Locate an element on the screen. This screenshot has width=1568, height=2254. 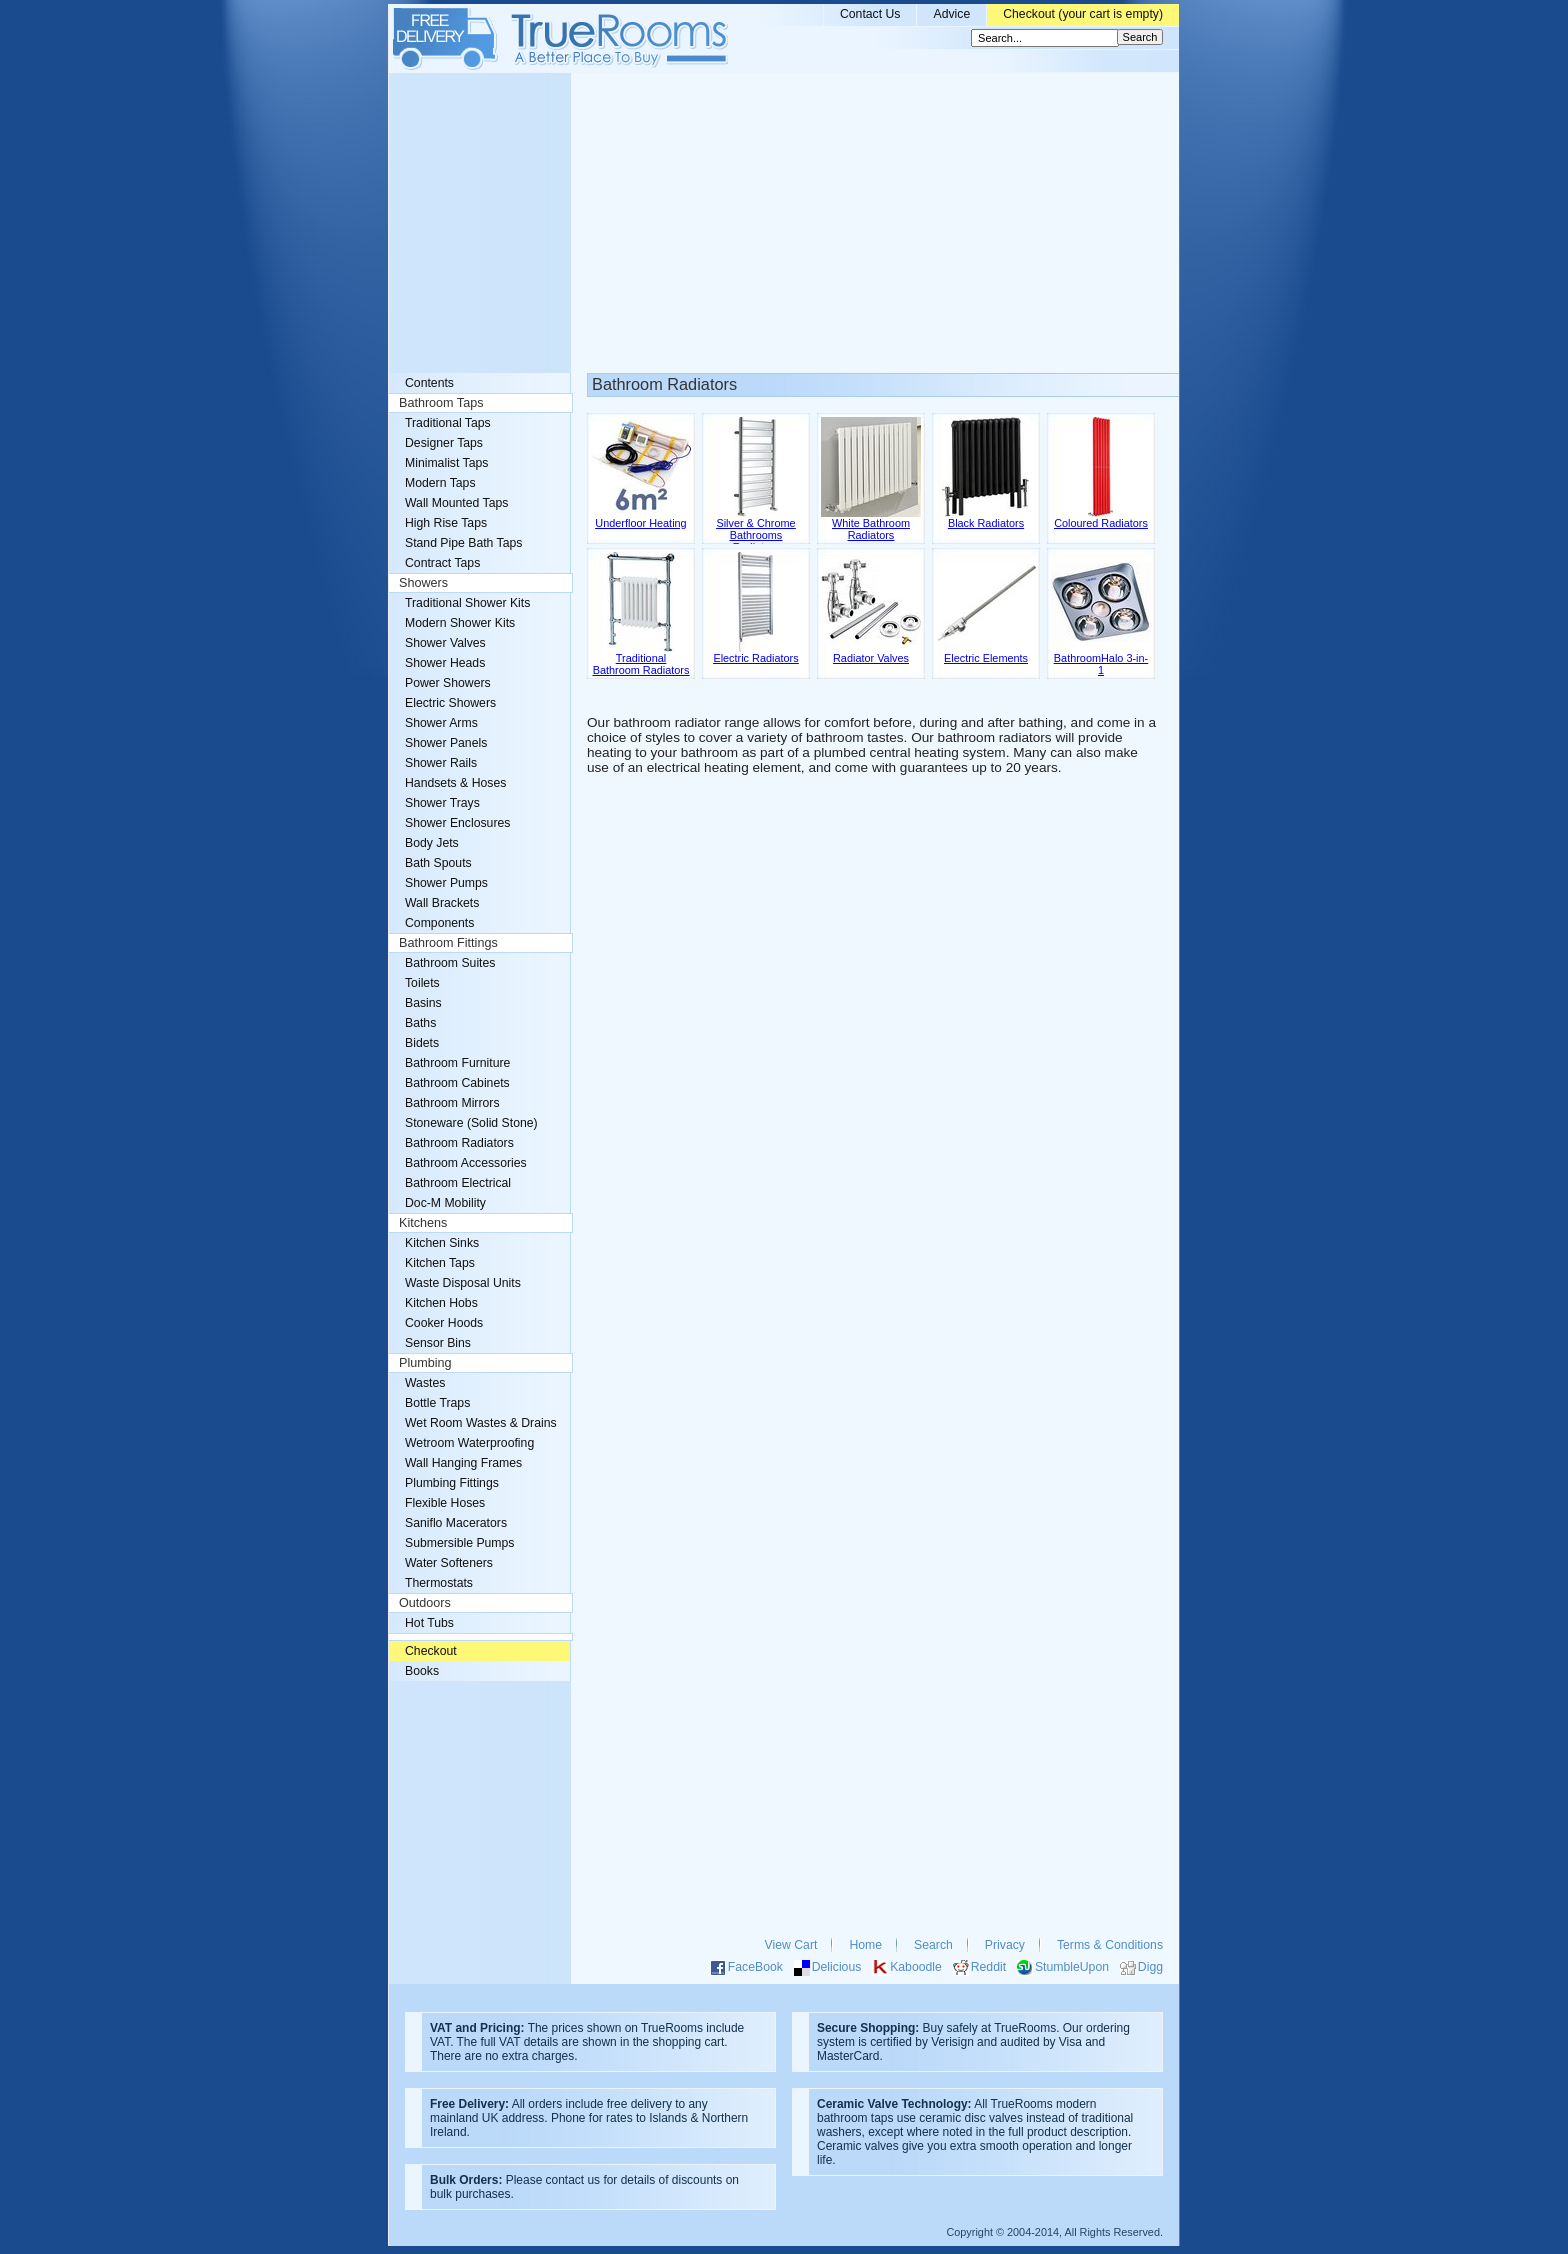
Body Jets is located at coordinates (432, 843).